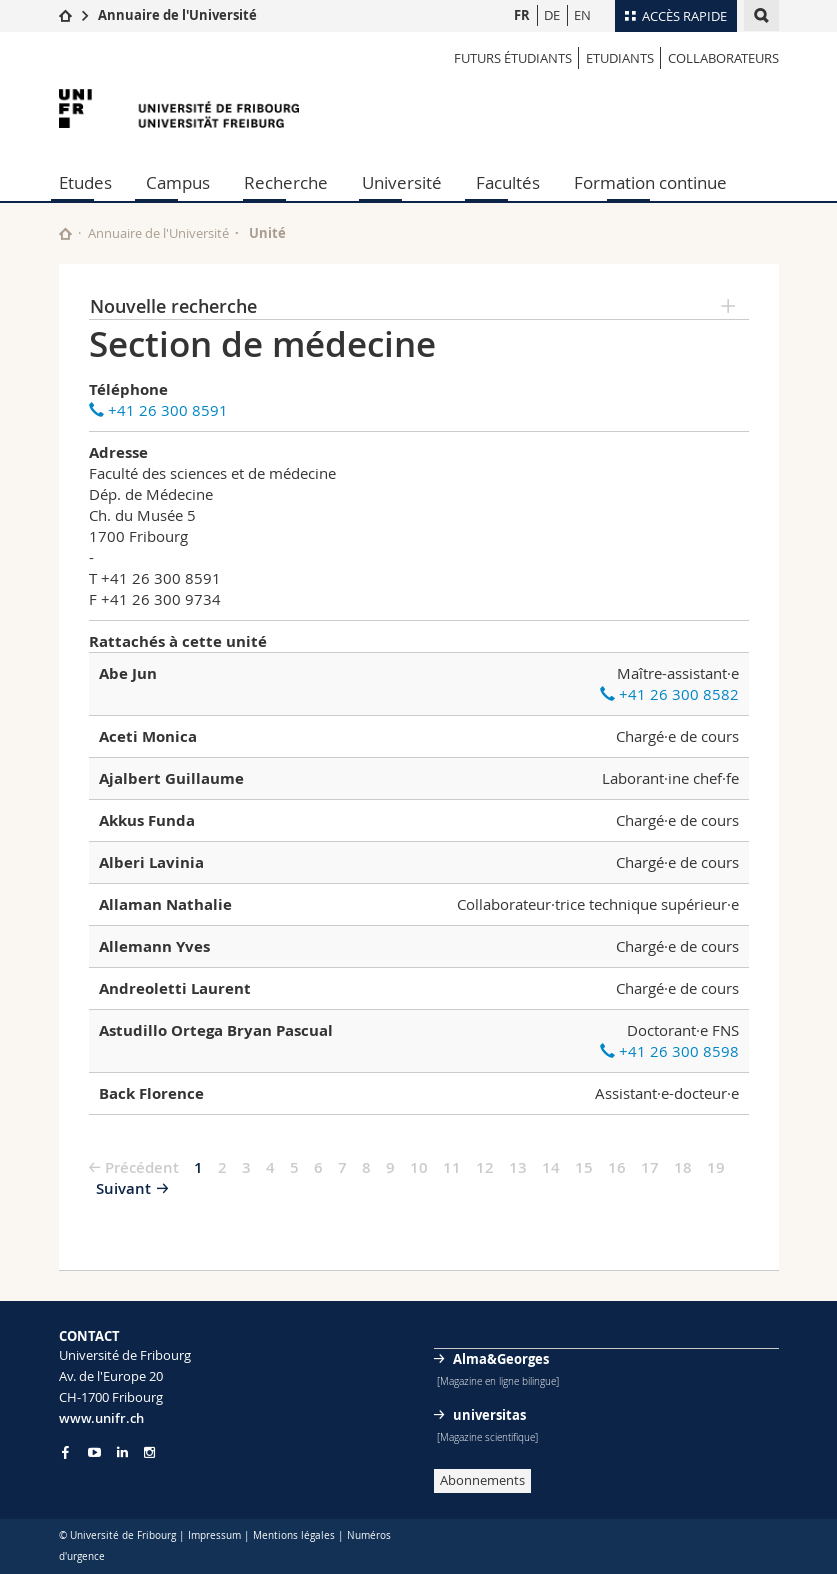  Describe the element at coordinates (101, 1418) in the screenshot. I see `www.unifr.ch` at that location.